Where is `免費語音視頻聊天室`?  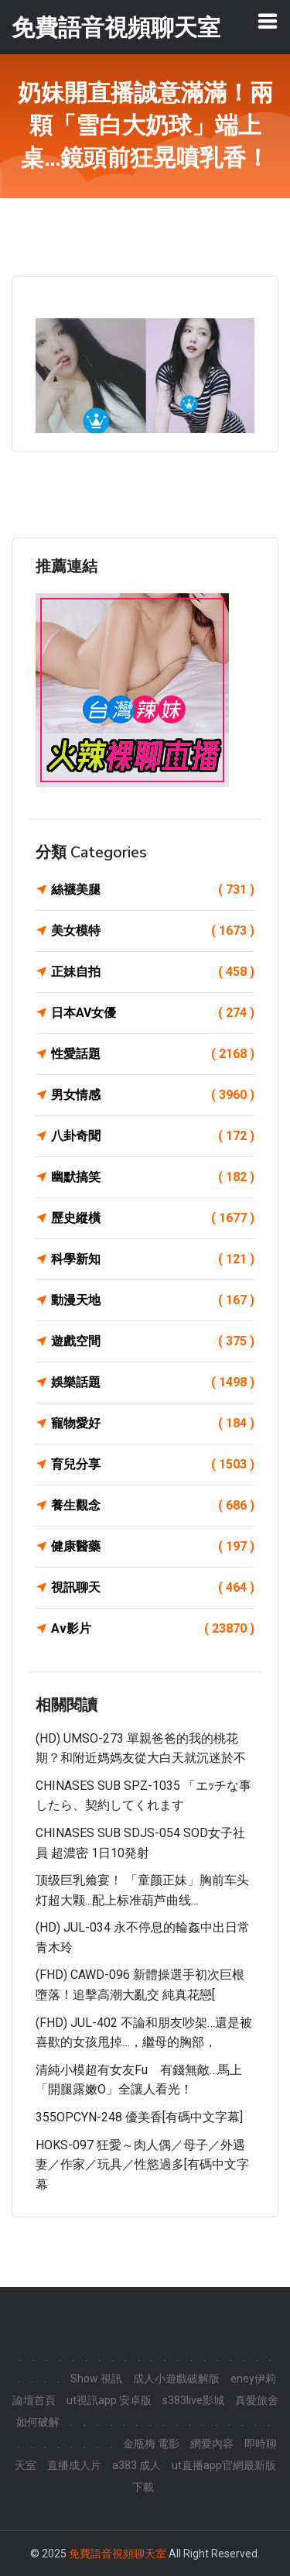 免費語音視頻聊天室 is located at coordinates (117, 2553).